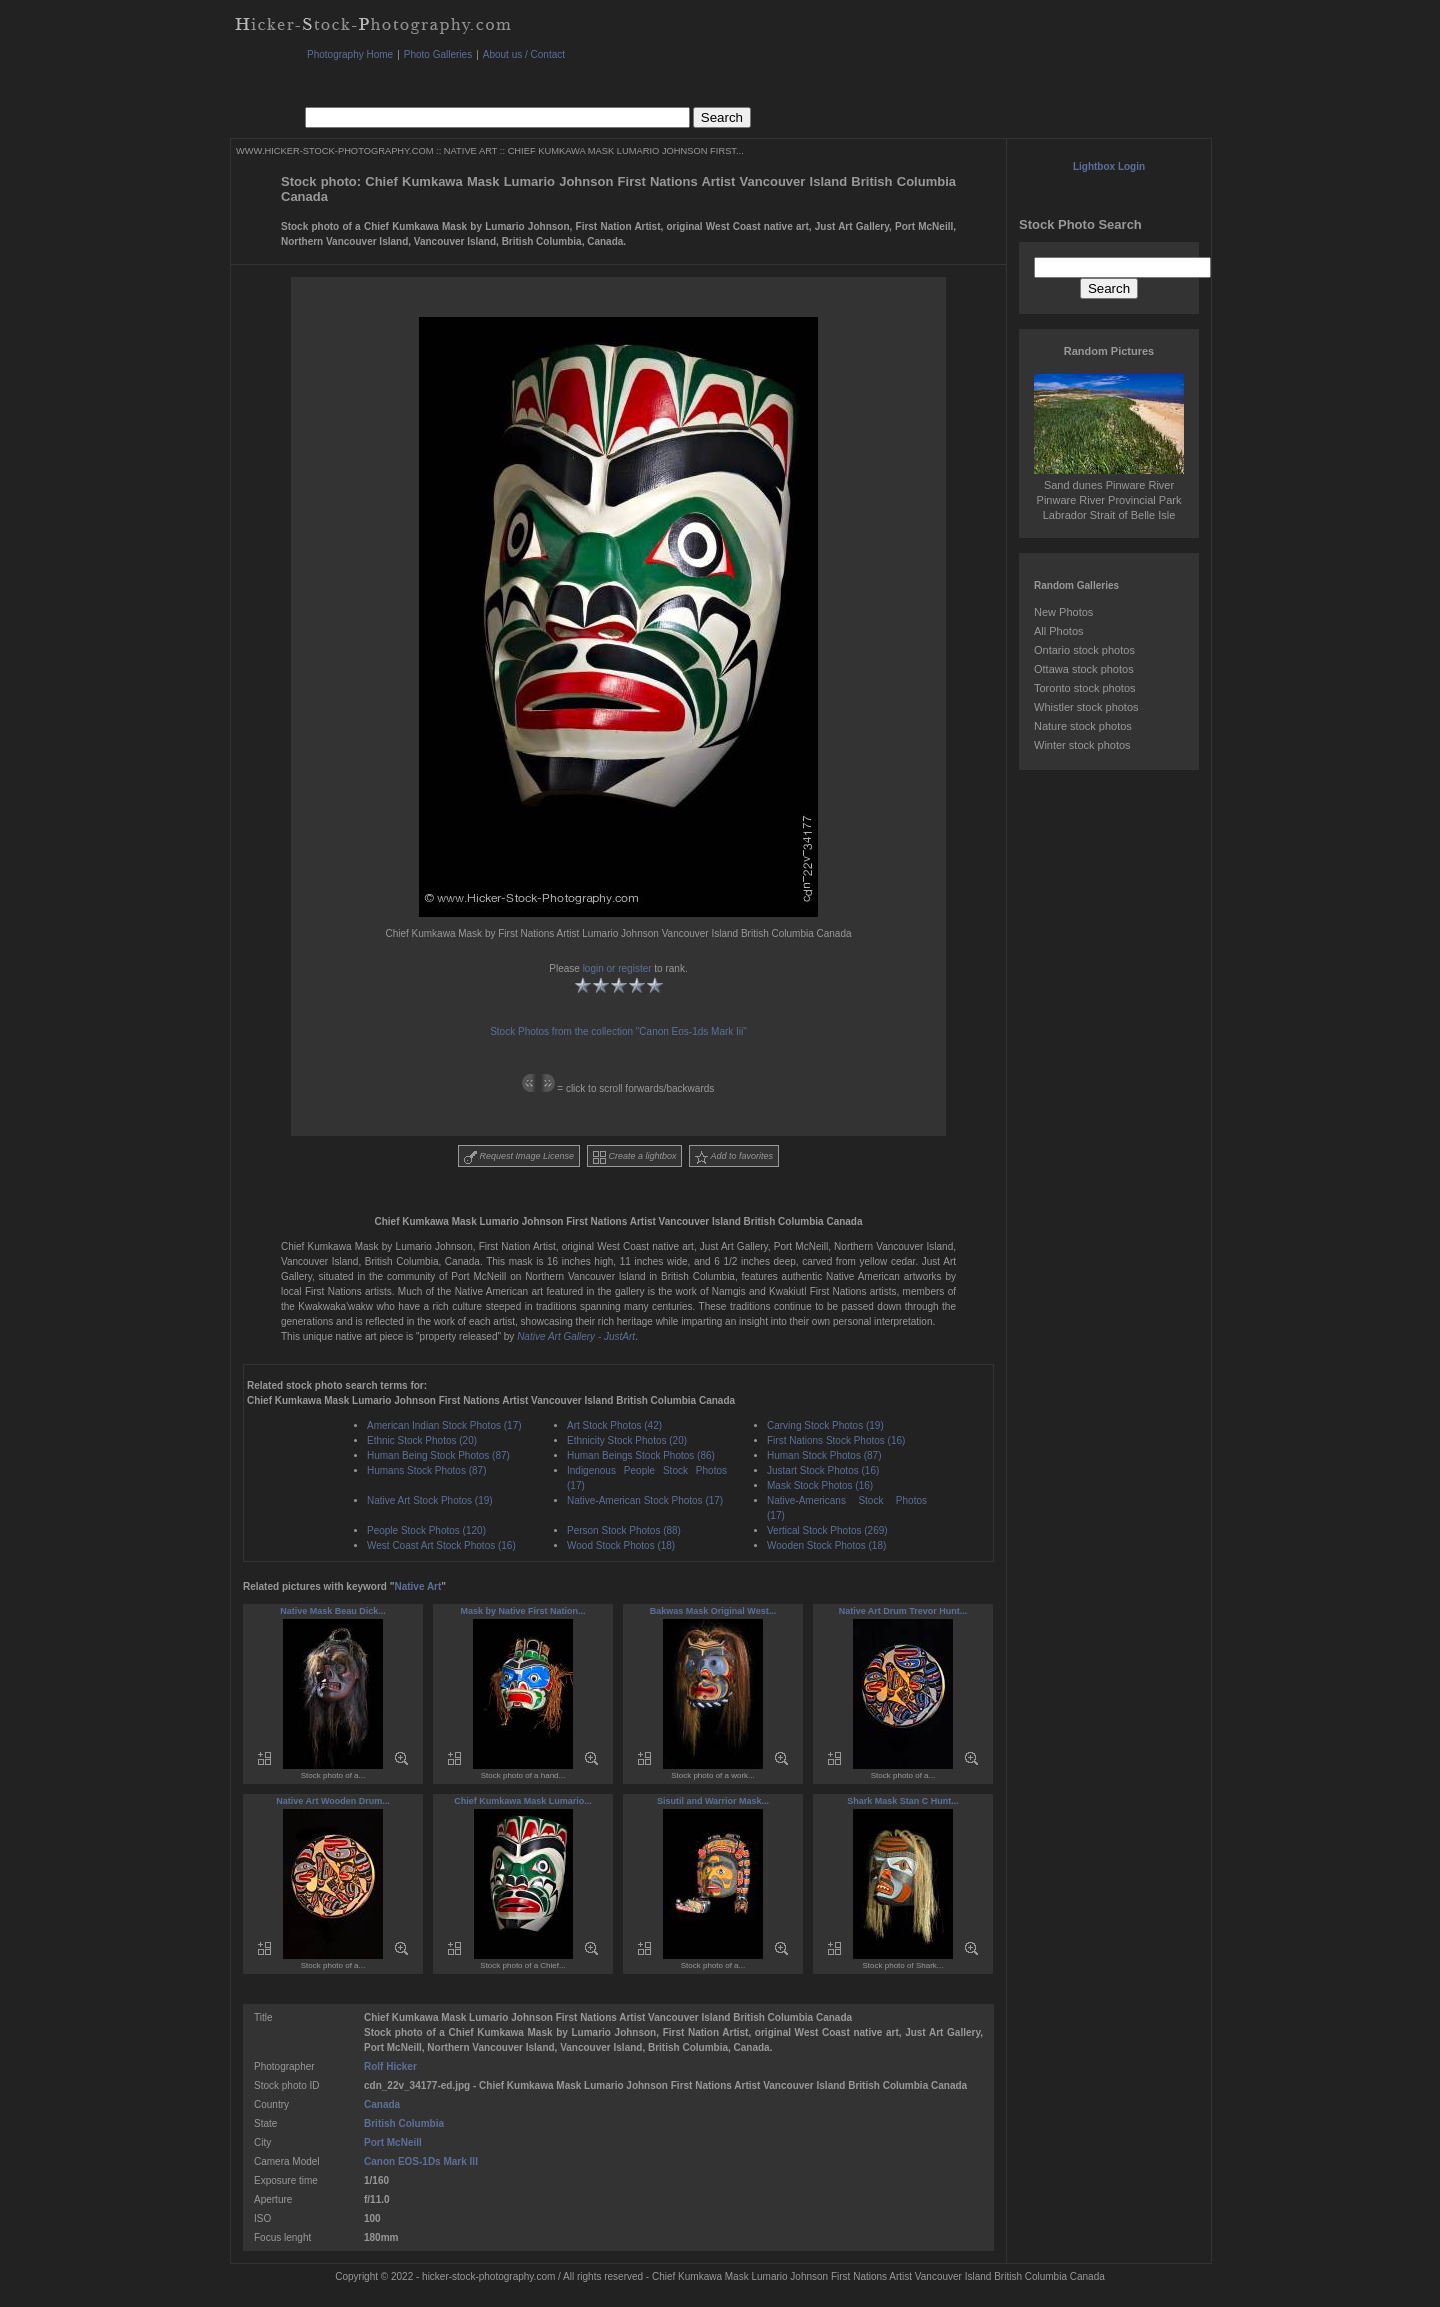 The width and height of the screenshot is (1440, 2307). Describe the element at coordinates (617, 968) in the screenshot. I see `login or register` at that location.